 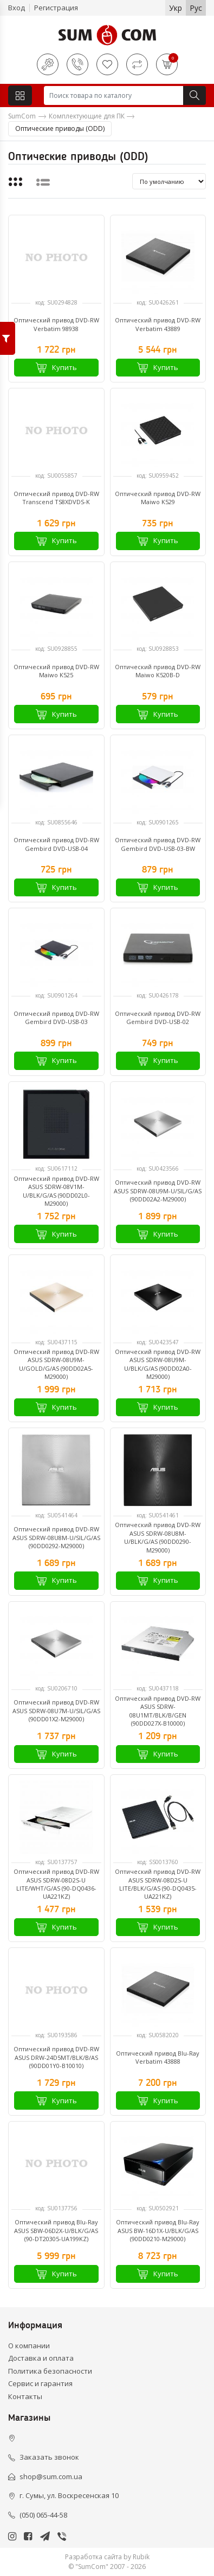 What do you see at coordinates (51, 2476) in the screenshot?
I see `shop@sum.com.ua` at bounding box center [51, 2476].